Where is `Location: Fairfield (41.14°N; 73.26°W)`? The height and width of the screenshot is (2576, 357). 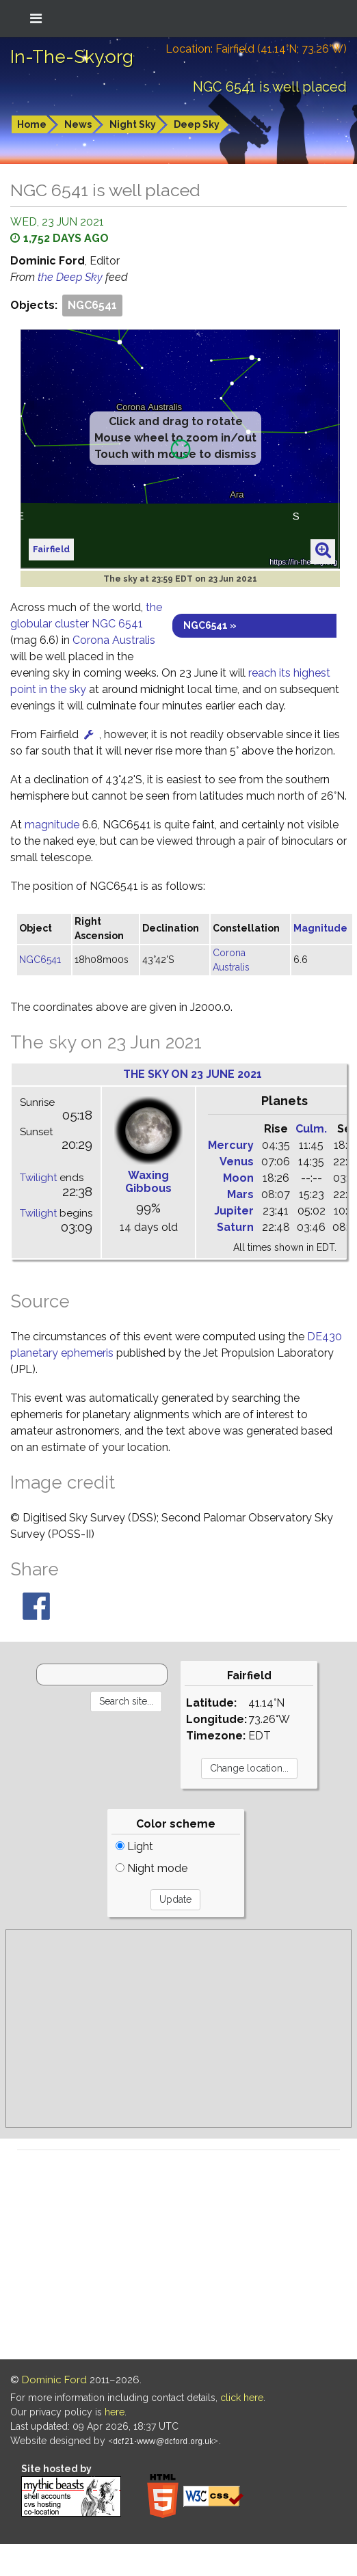
Location: Fairfield (41.14°N; 73.26°W) is located at coordinates (256, 48).